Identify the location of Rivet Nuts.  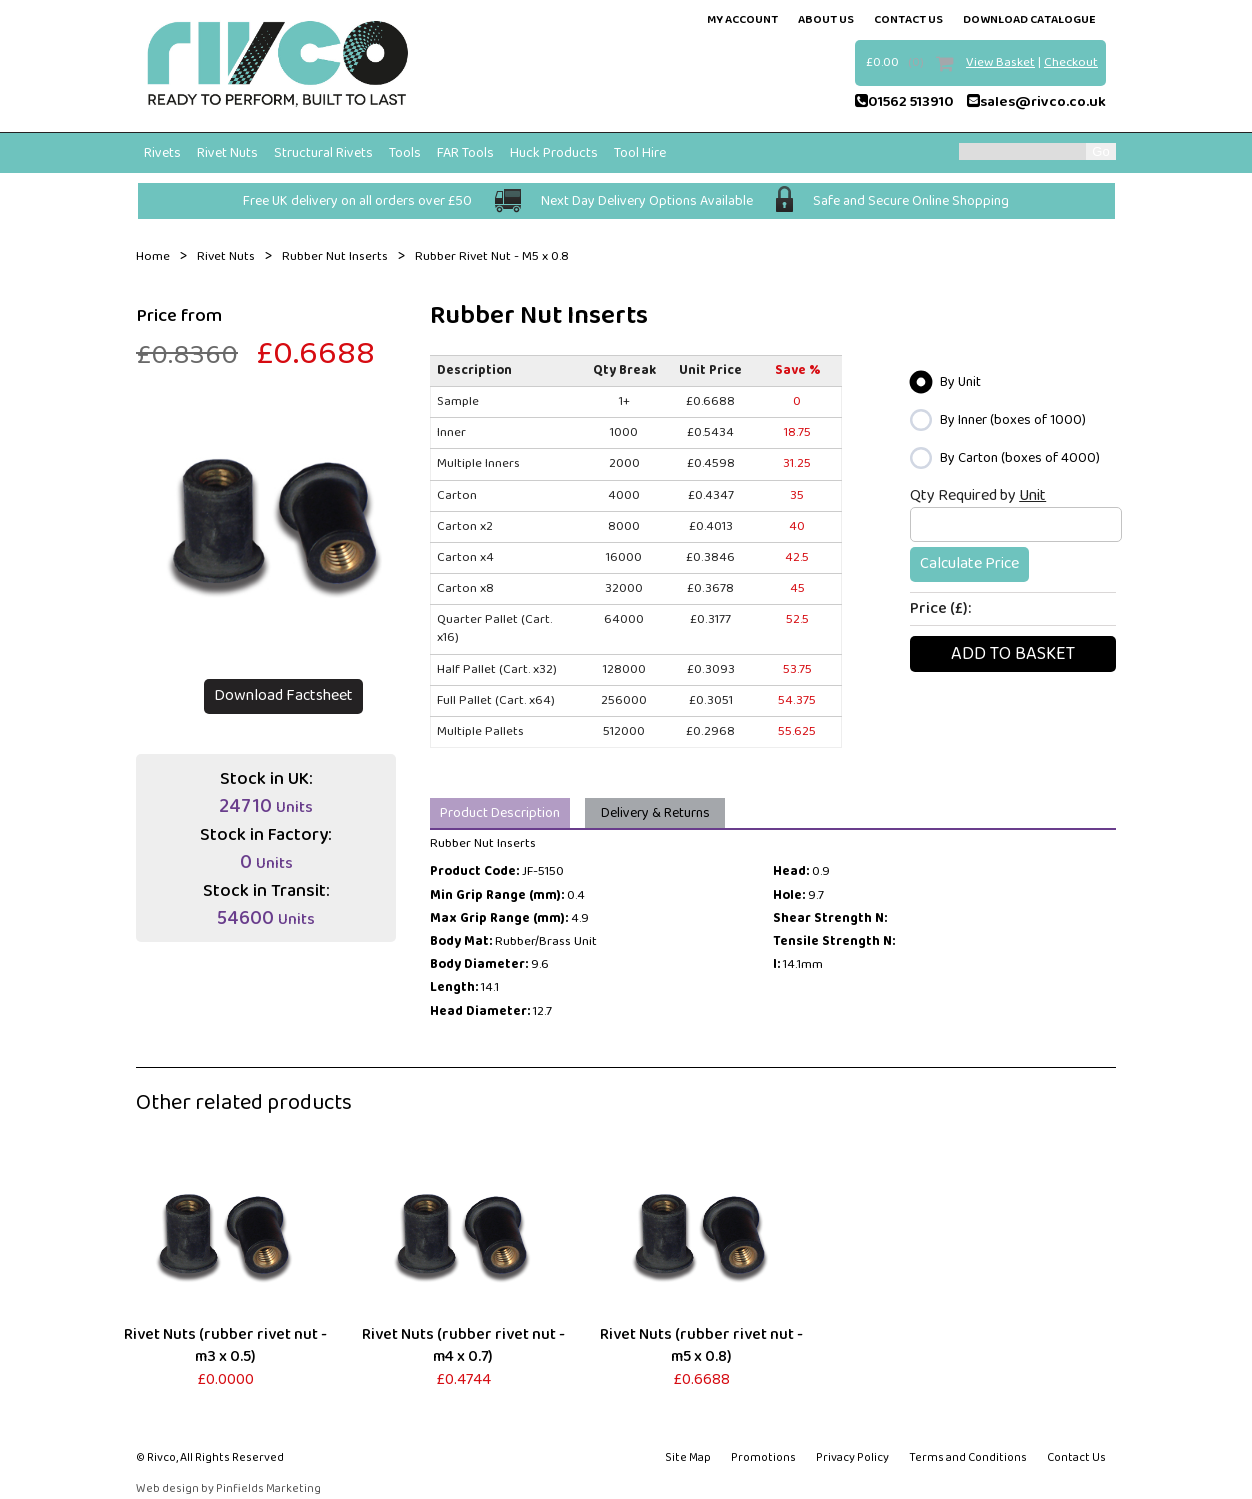
(227, 153).